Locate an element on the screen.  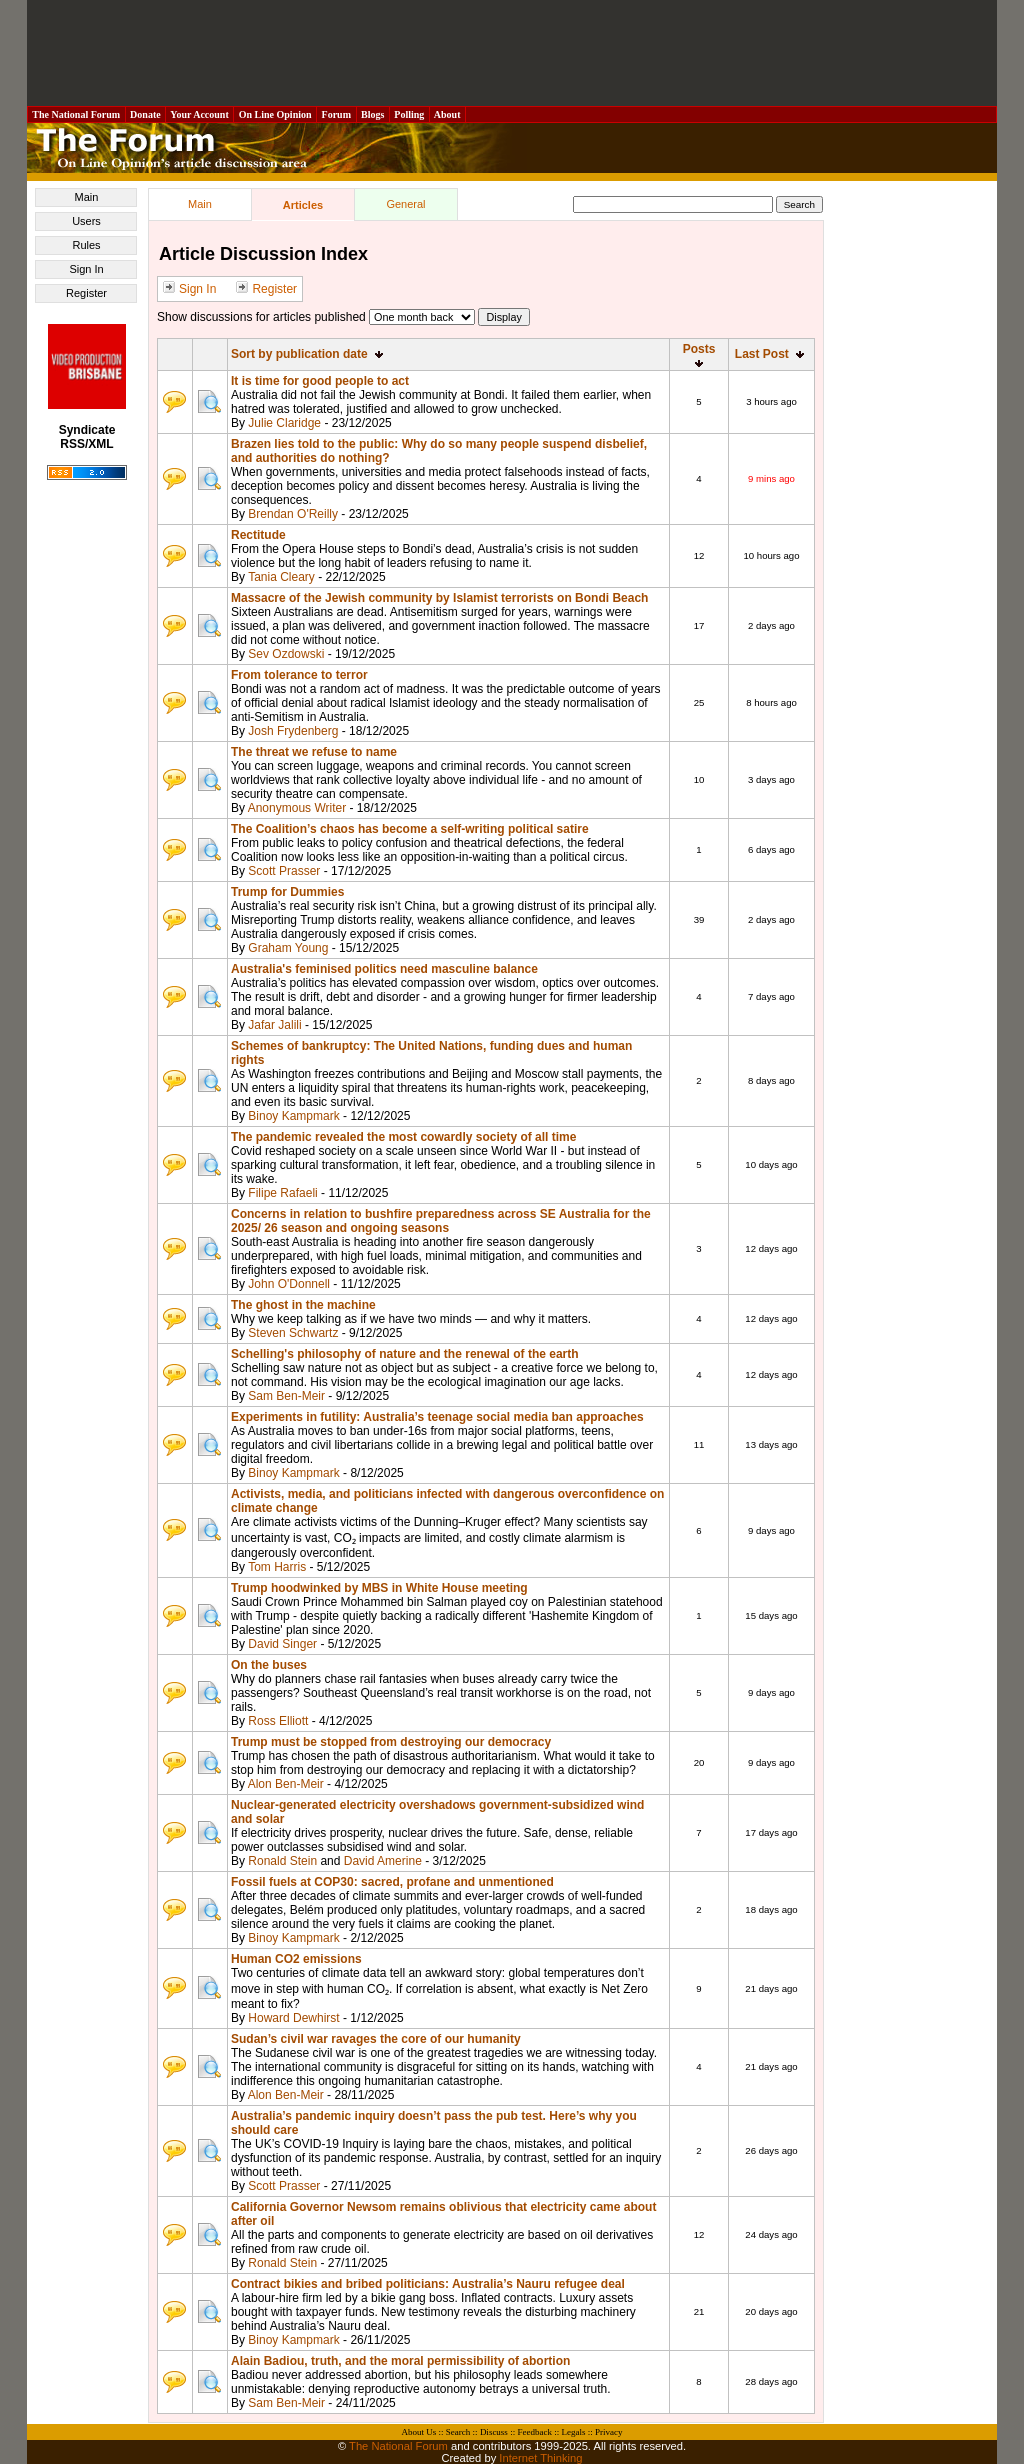
Blogs is located at coordinates (373, 114).